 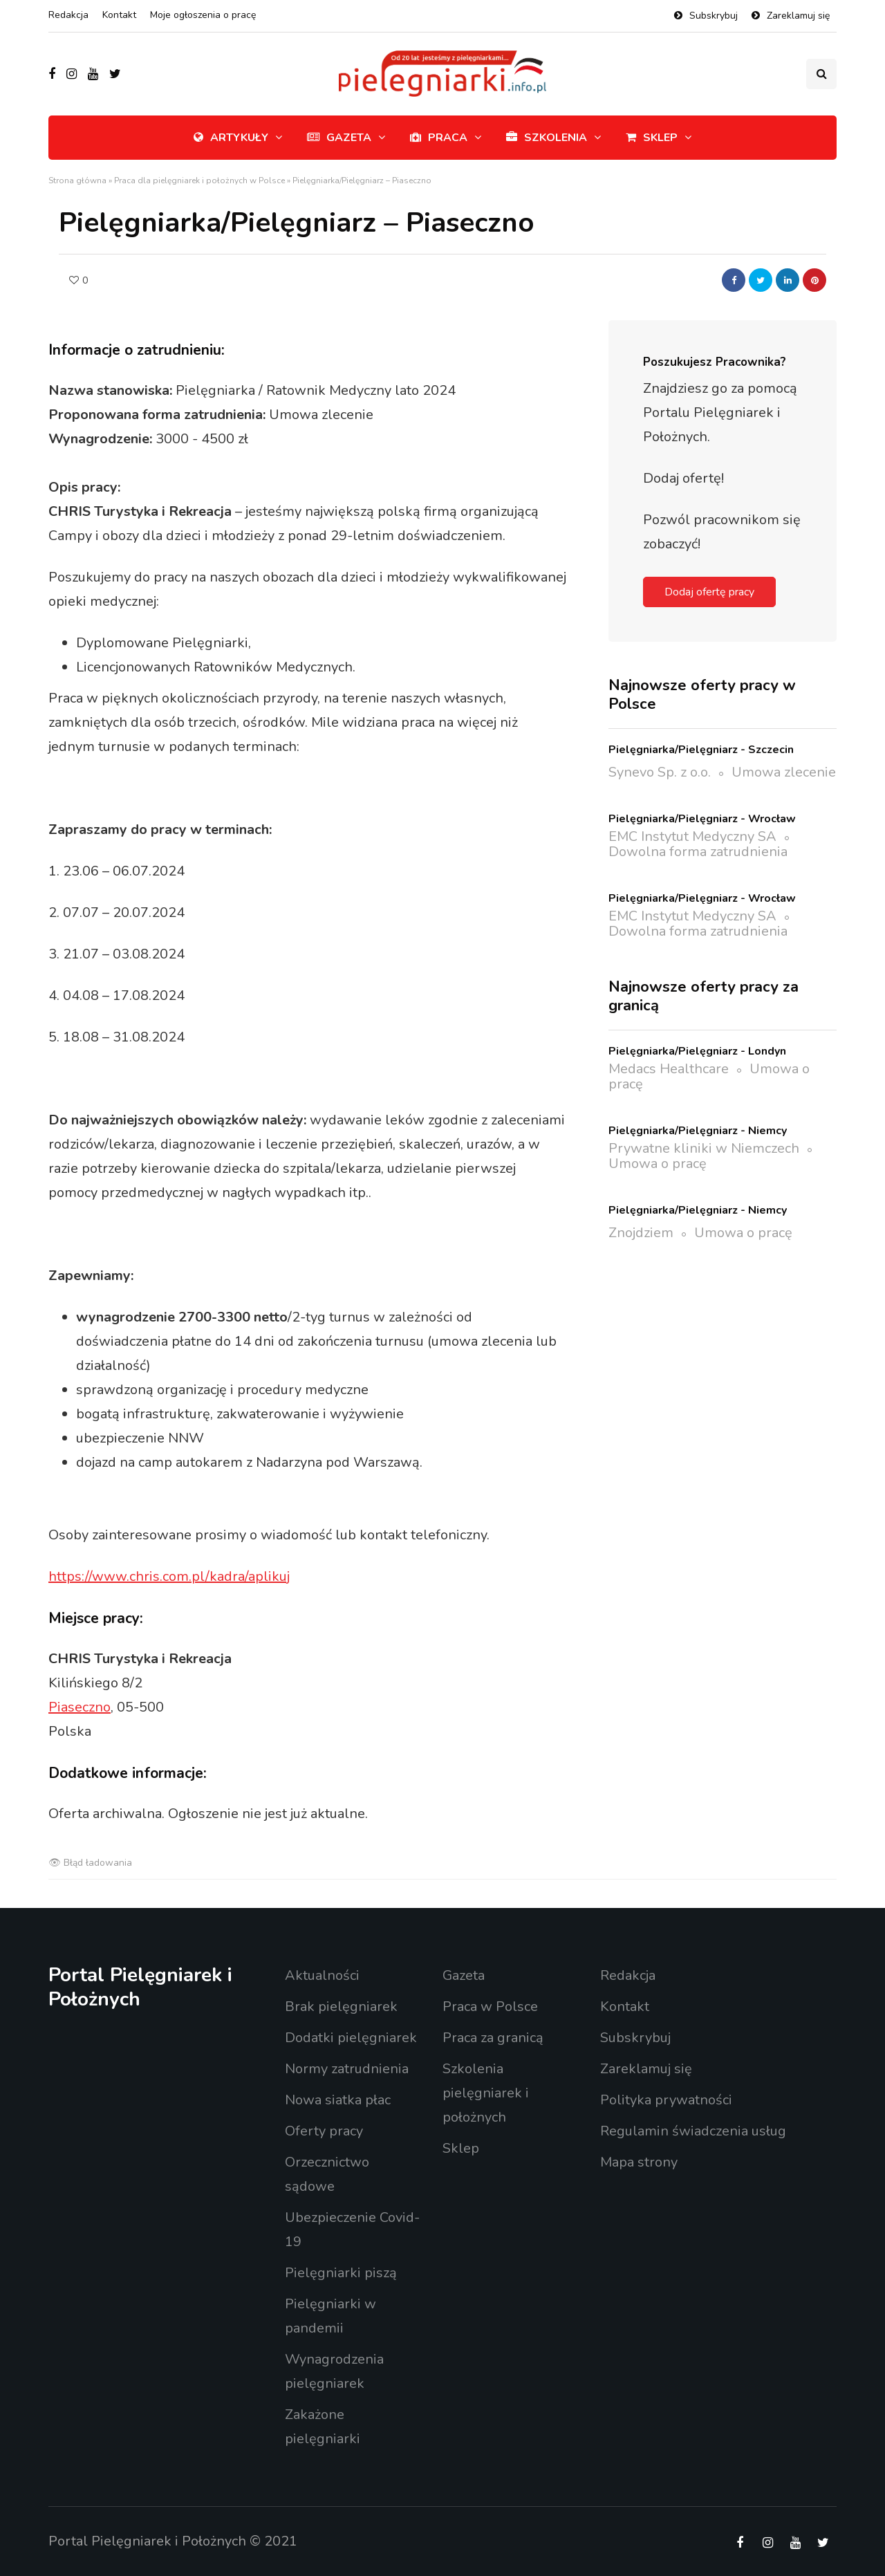 I want to click on Moje ogłoszenia o pracę, so click(x=203, y=14).